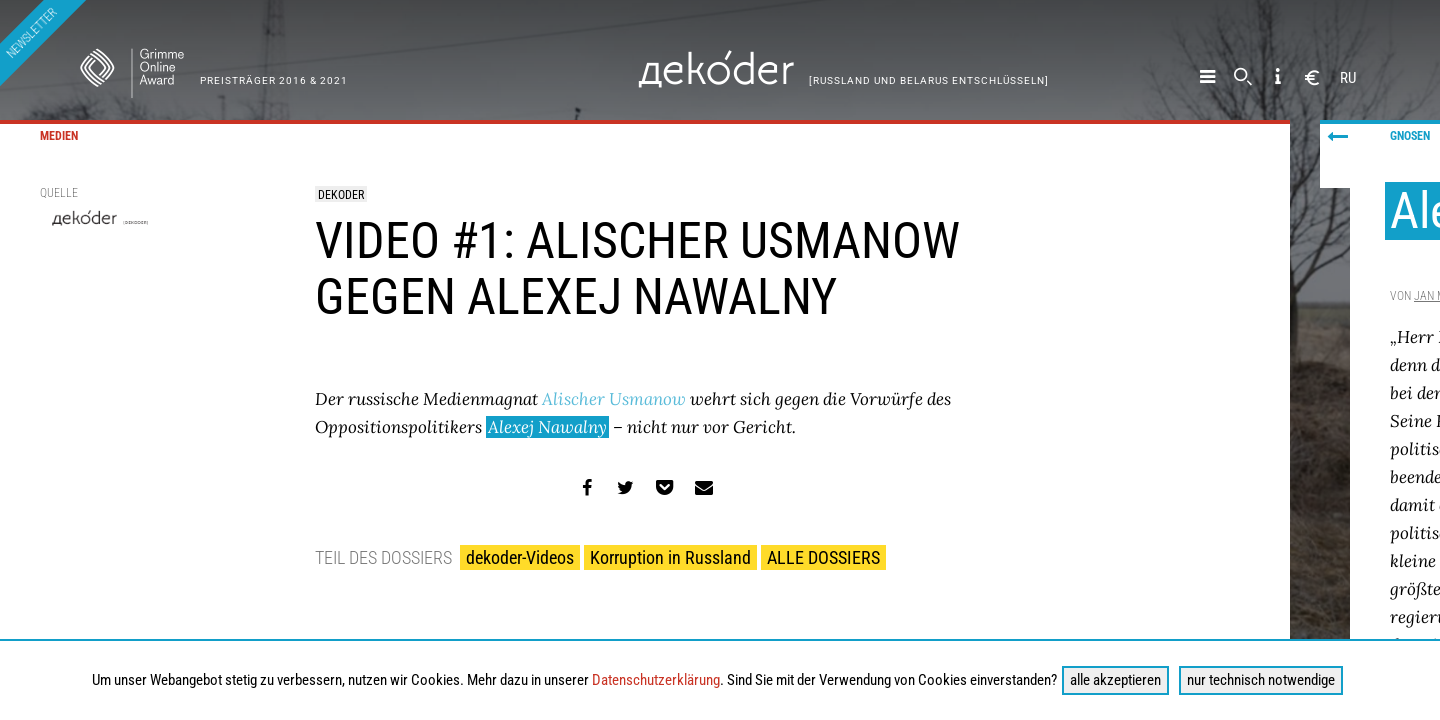  What do you see at coordinates (1261, 680) in the screenshot?
I see `nur technisch notwendige` at bounding box center [1261, 680].